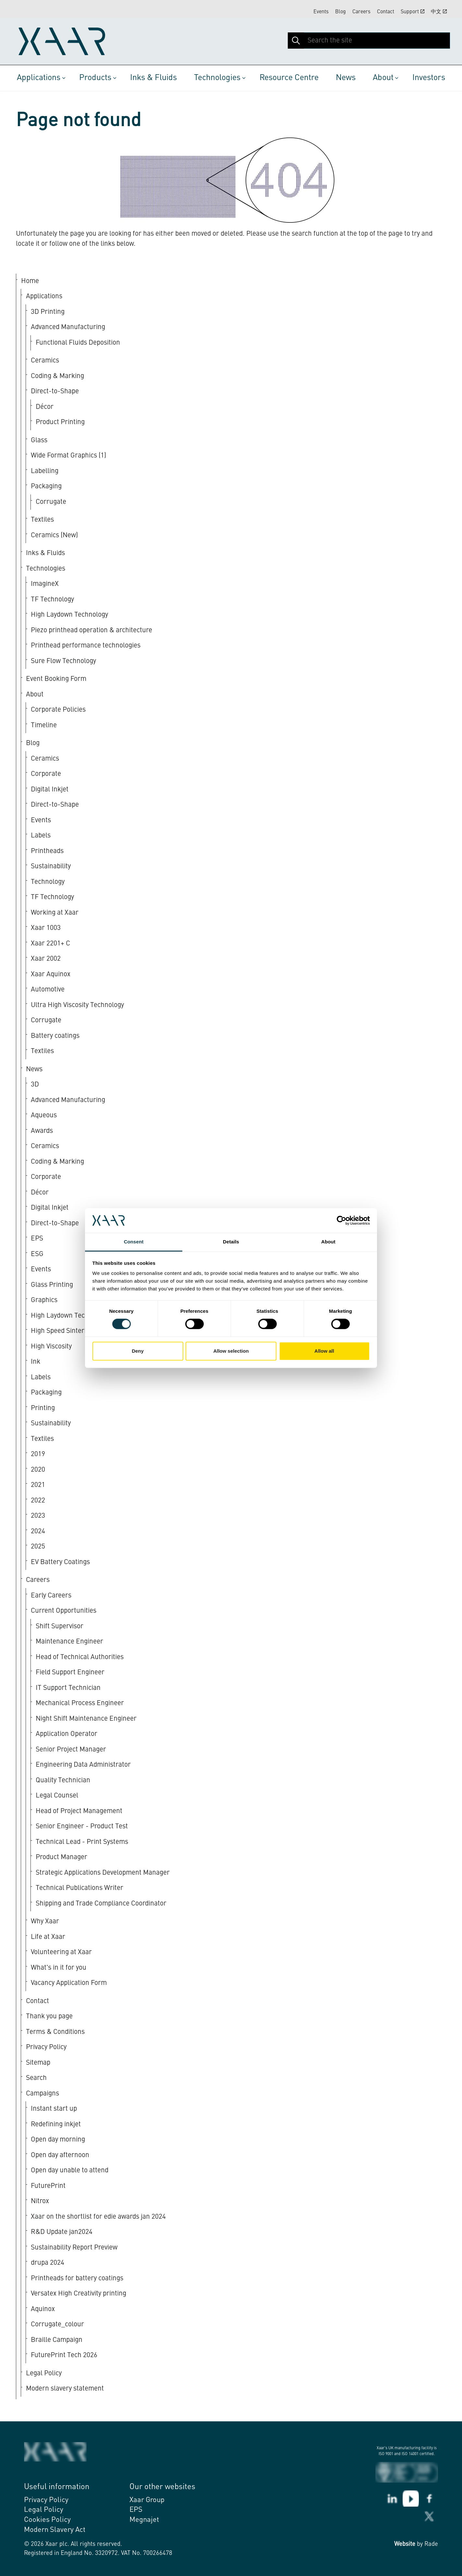  Describe the element at coordinates (98, 2217) in the screenshot. I see `Xaar on the shortlist for edie awards jan 2024` at that location.